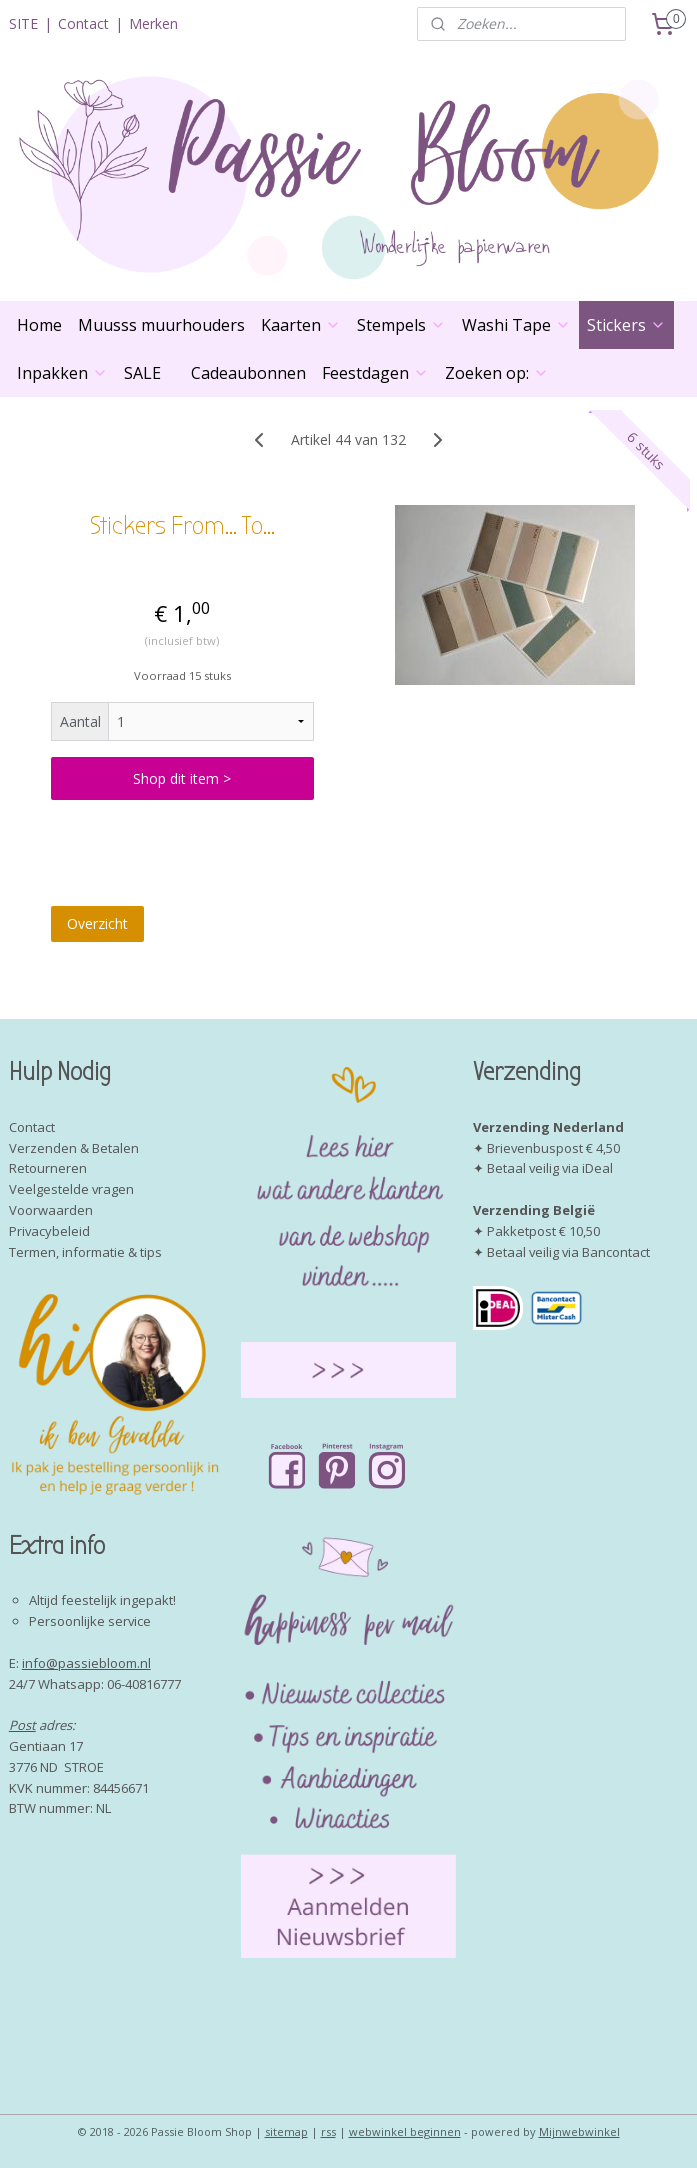 The image size is (697, 2168). I want to click on Kaarten, so click(301, 325).